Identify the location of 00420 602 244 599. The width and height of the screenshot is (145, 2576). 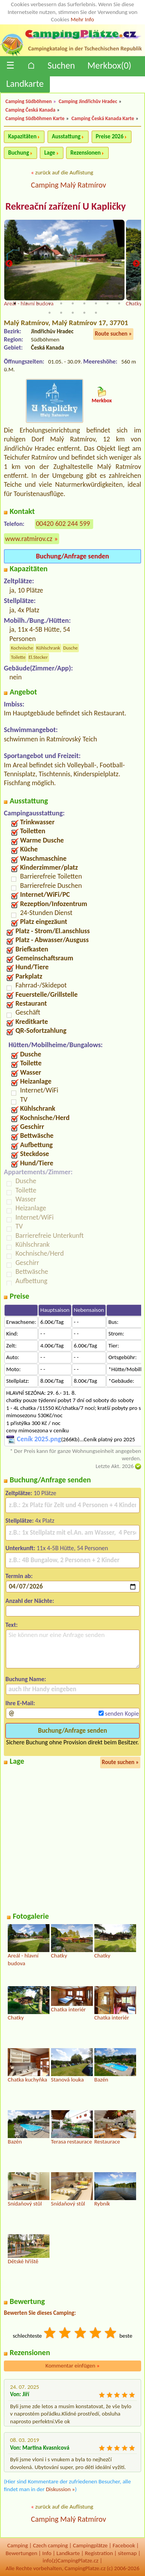
(63, 523).